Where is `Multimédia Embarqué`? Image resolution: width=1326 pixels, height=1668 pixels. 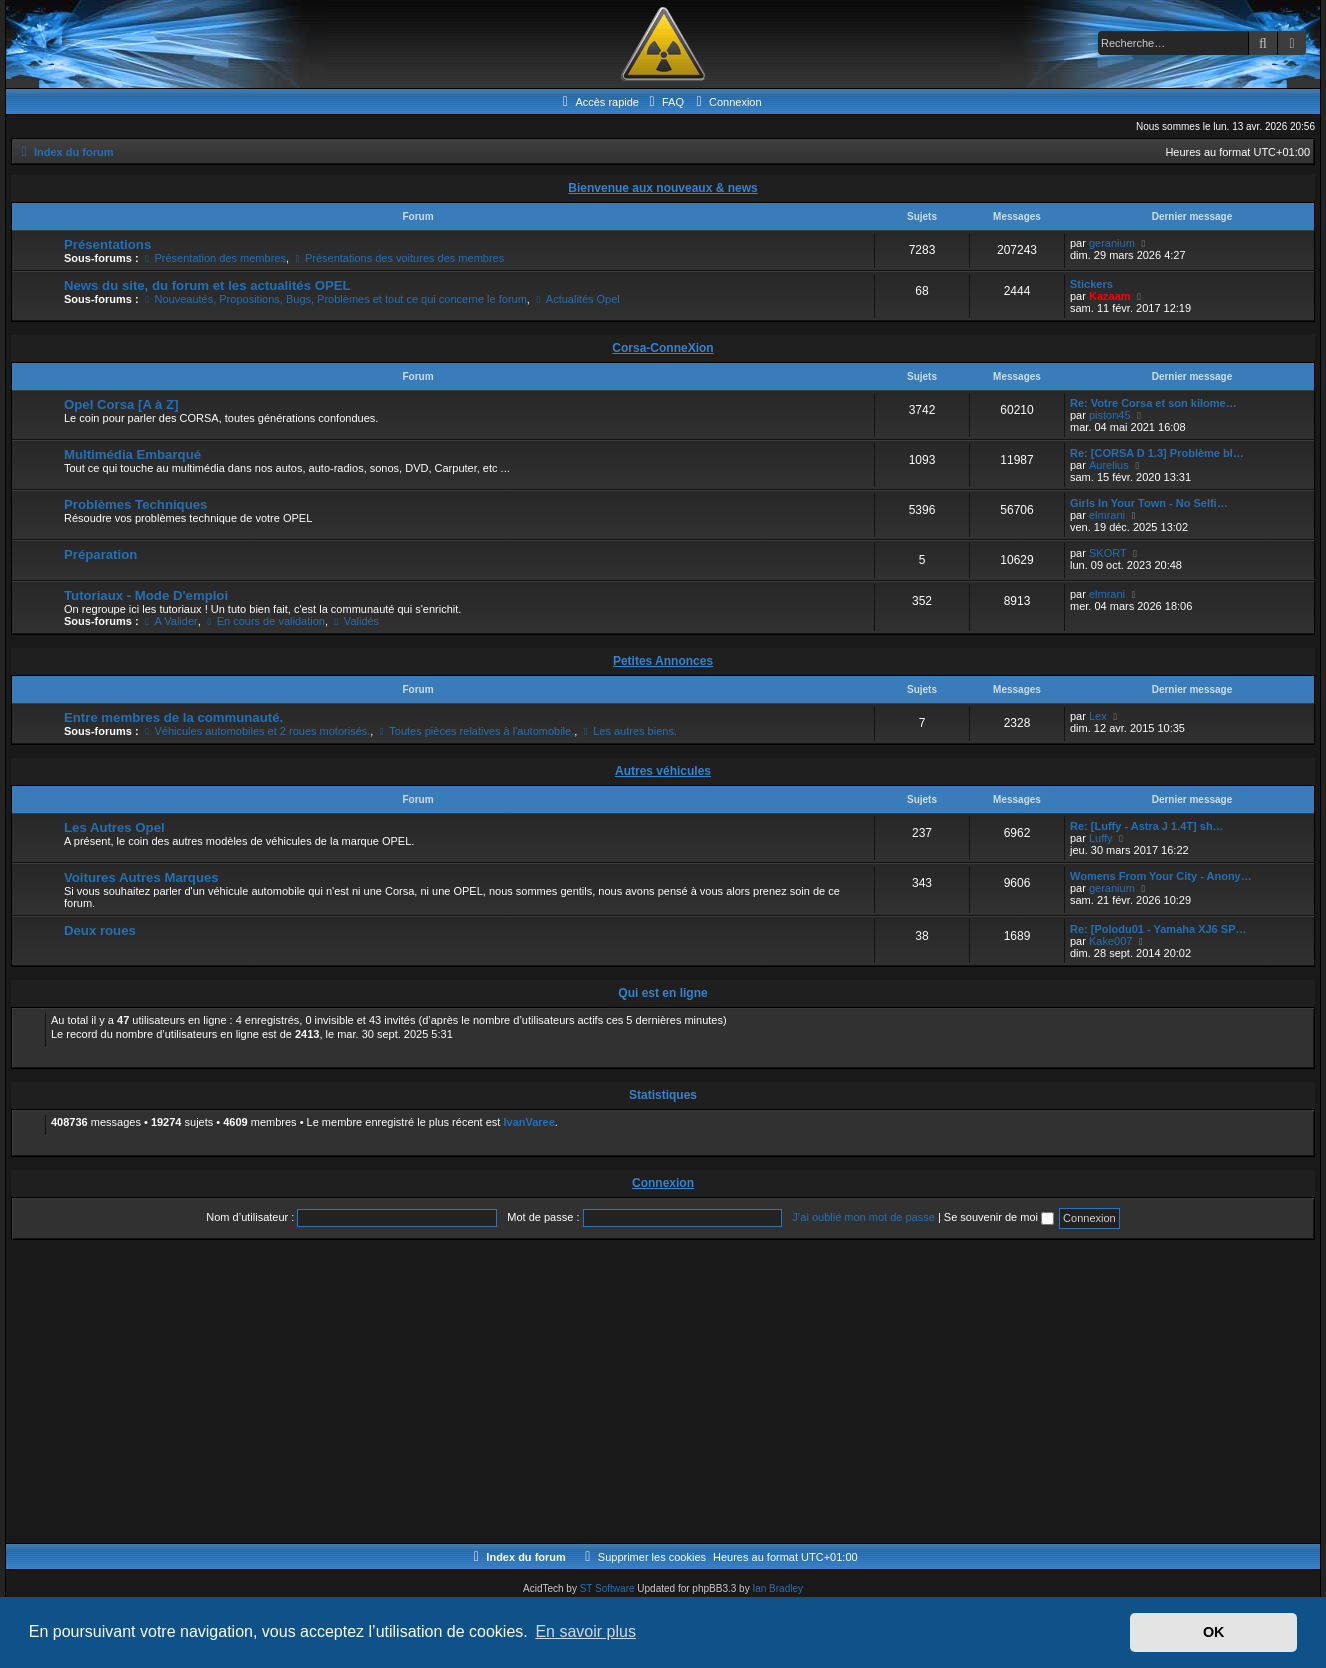 Multimédia Embarqué is located at coordinates (132, 454).